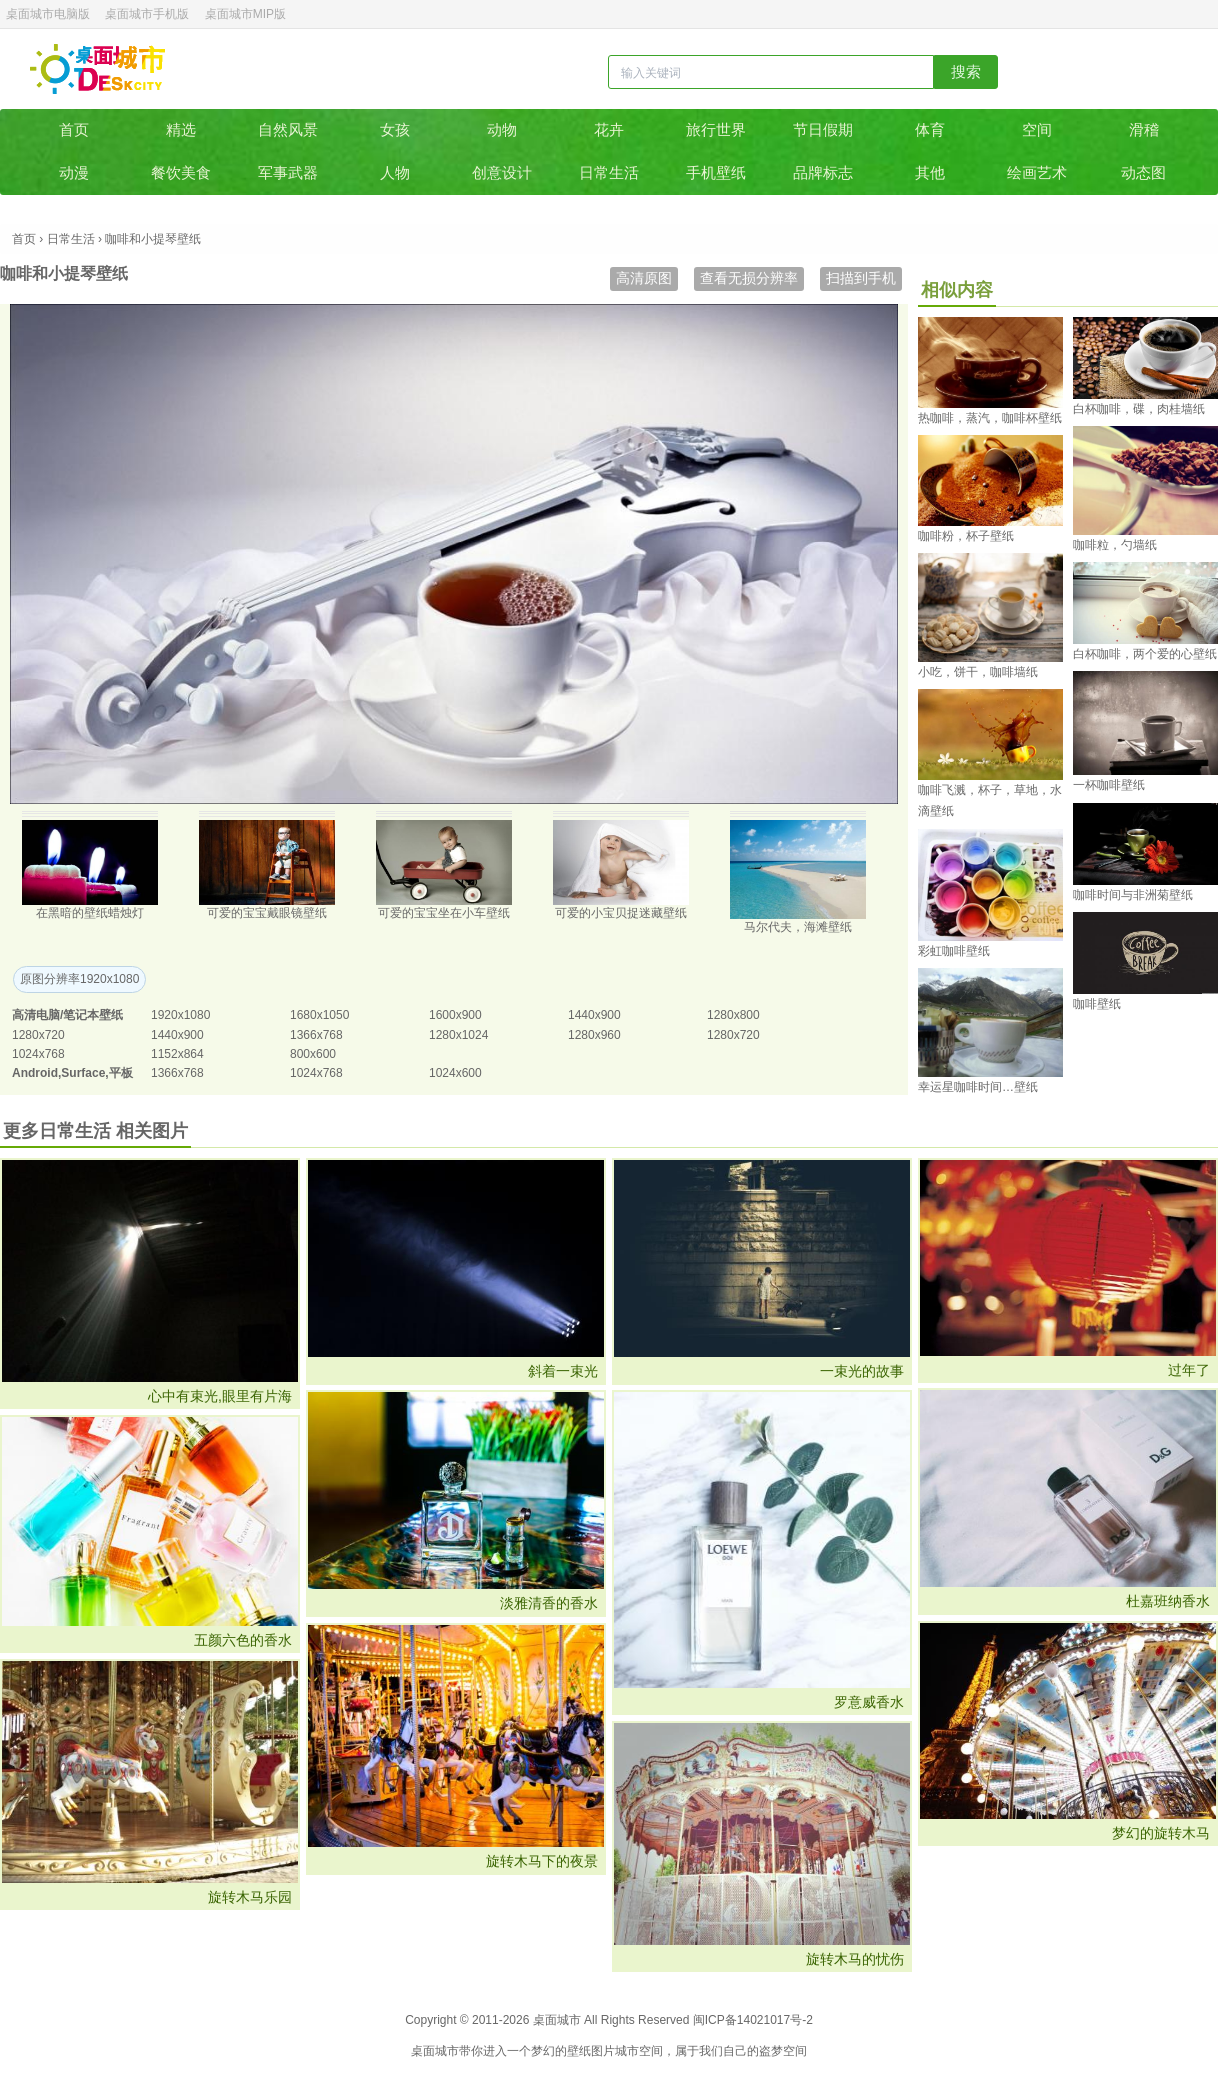 The height and width of the screenshot is (2073, 1218). What do you see at coordinates (444, 913) in the screenshot?
I see `可爱的宝宝坐在小车壁纸` at bounding box center [444, 913].